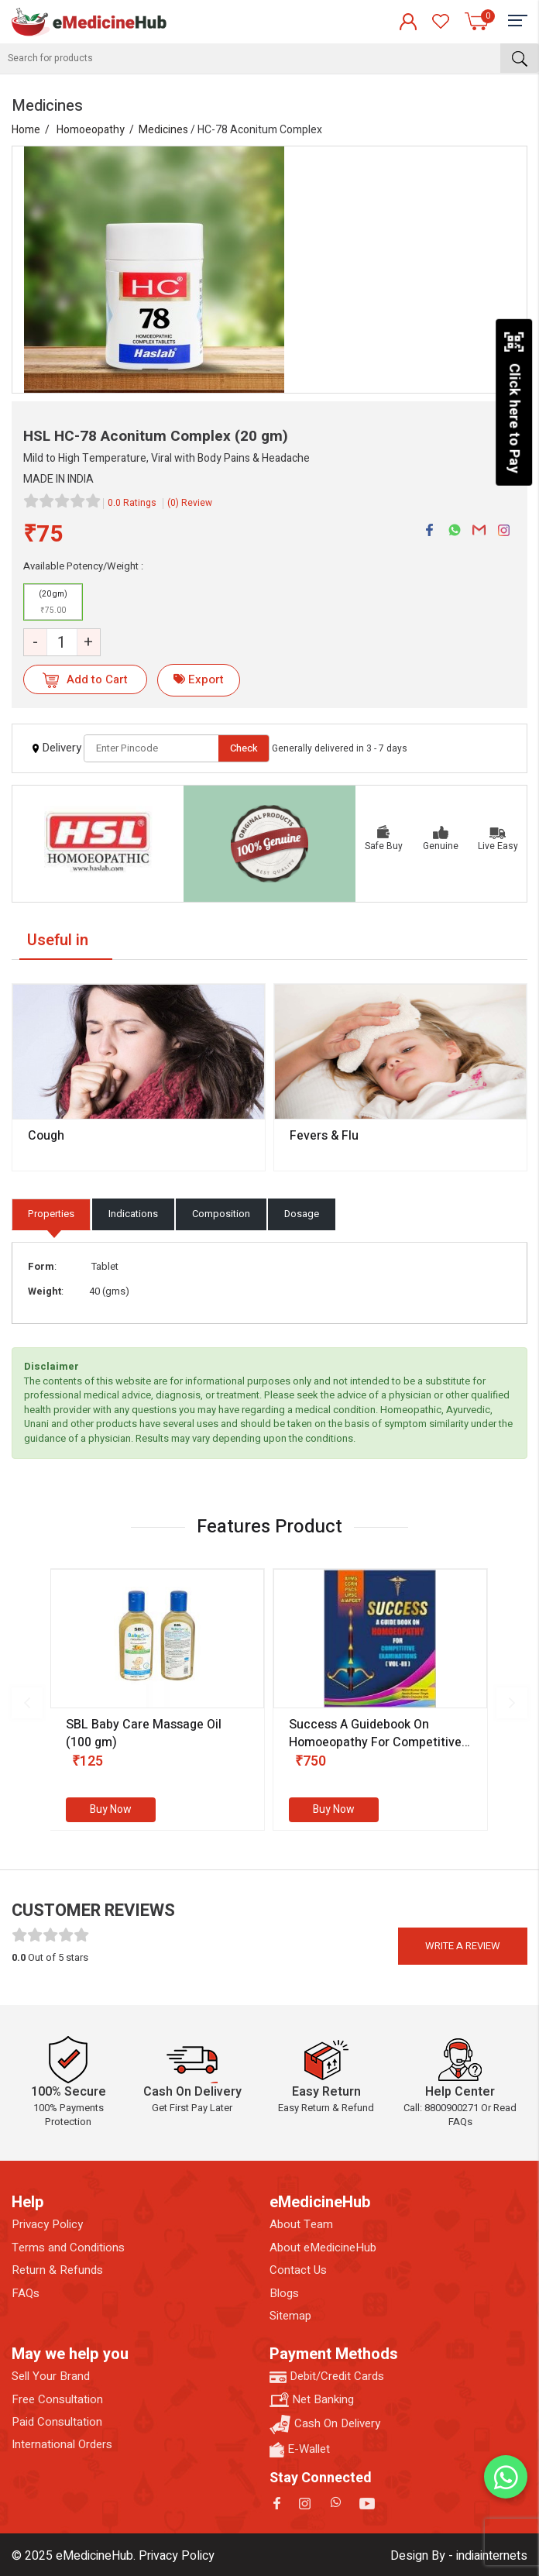  What do you see at coordinates (47, 2225) in the screenshot?
I see `Privacy Policy` at bounding box center [47, 2225].